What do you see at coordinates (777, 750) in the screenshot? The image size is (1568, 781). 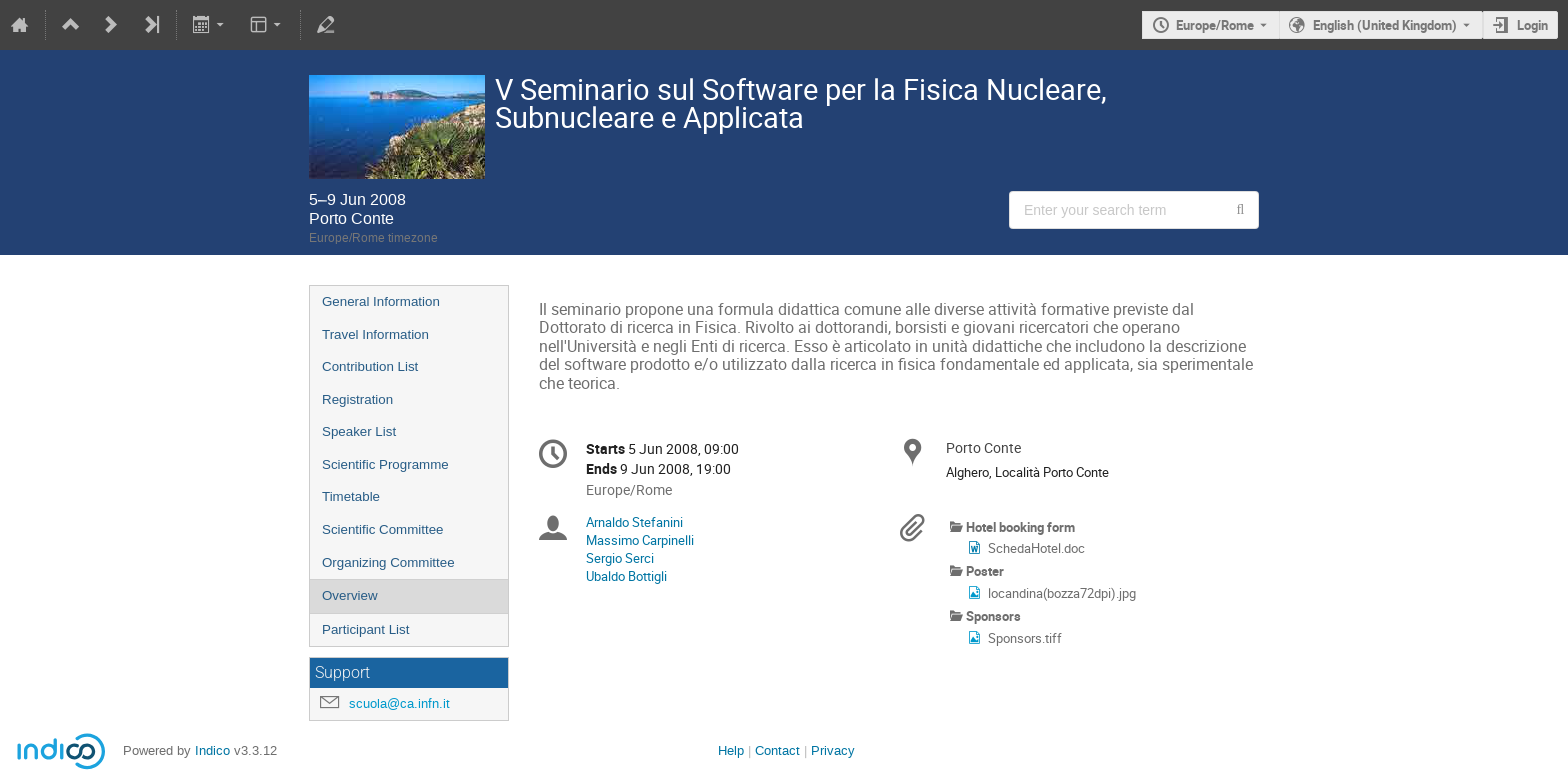 I see `Contact` at bounding box center [777, 750].